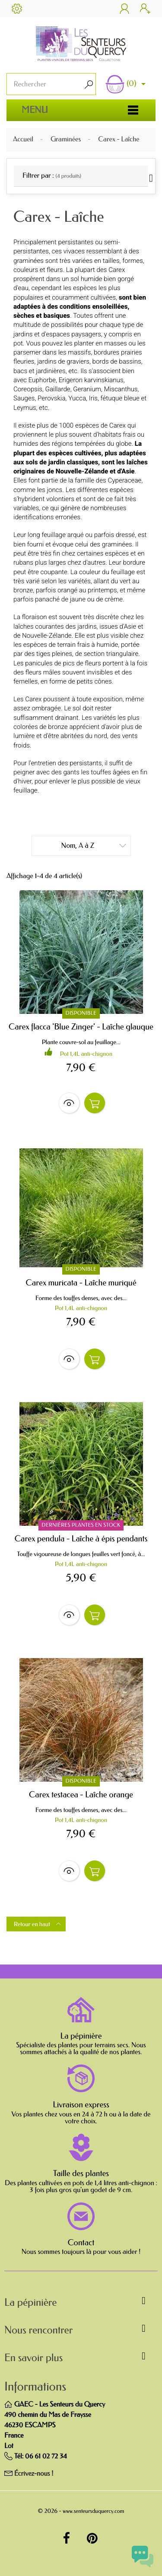 The height and width of the screenshot is (2576, 162). I want to click on Geranium, so click(87, 389).